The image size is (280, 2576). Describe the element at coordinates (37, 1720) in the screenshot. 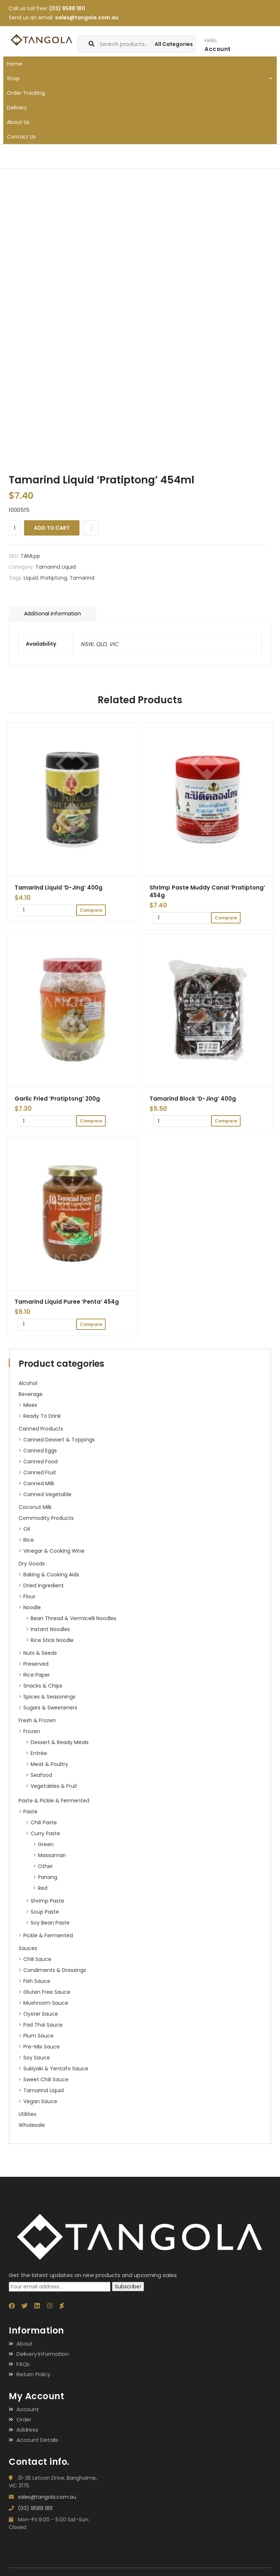

I see `Fresh & Frozen` at that location.